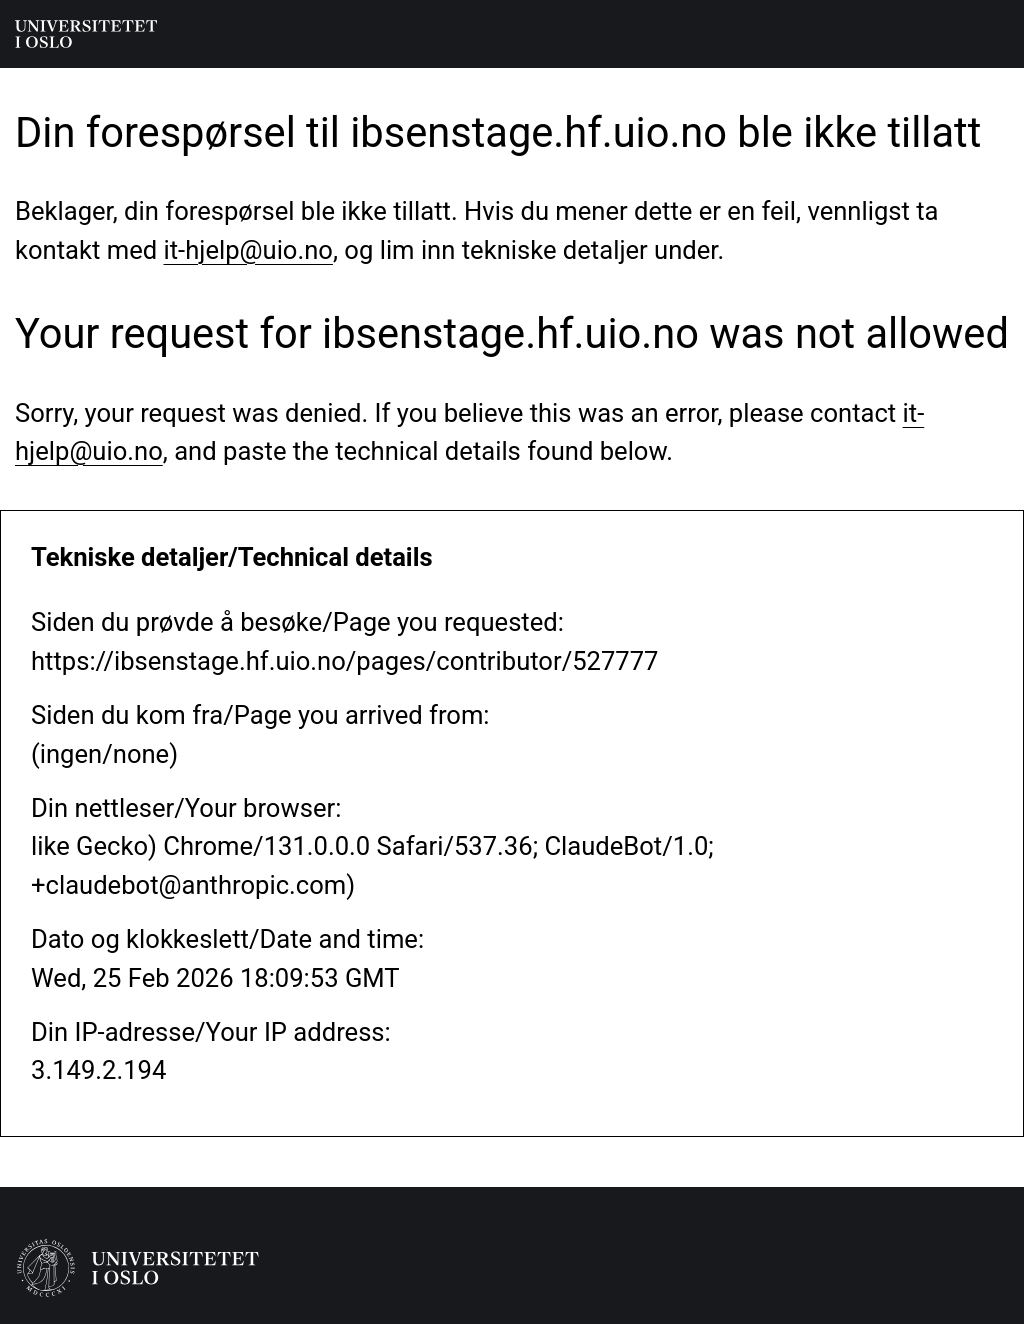 The width and height of the screenshot is (1024, 1324). What do you see at coordinates (248, 250) in the screenshot?
I see `it-hjelp@uio.no` at bounding box center [248, 250].